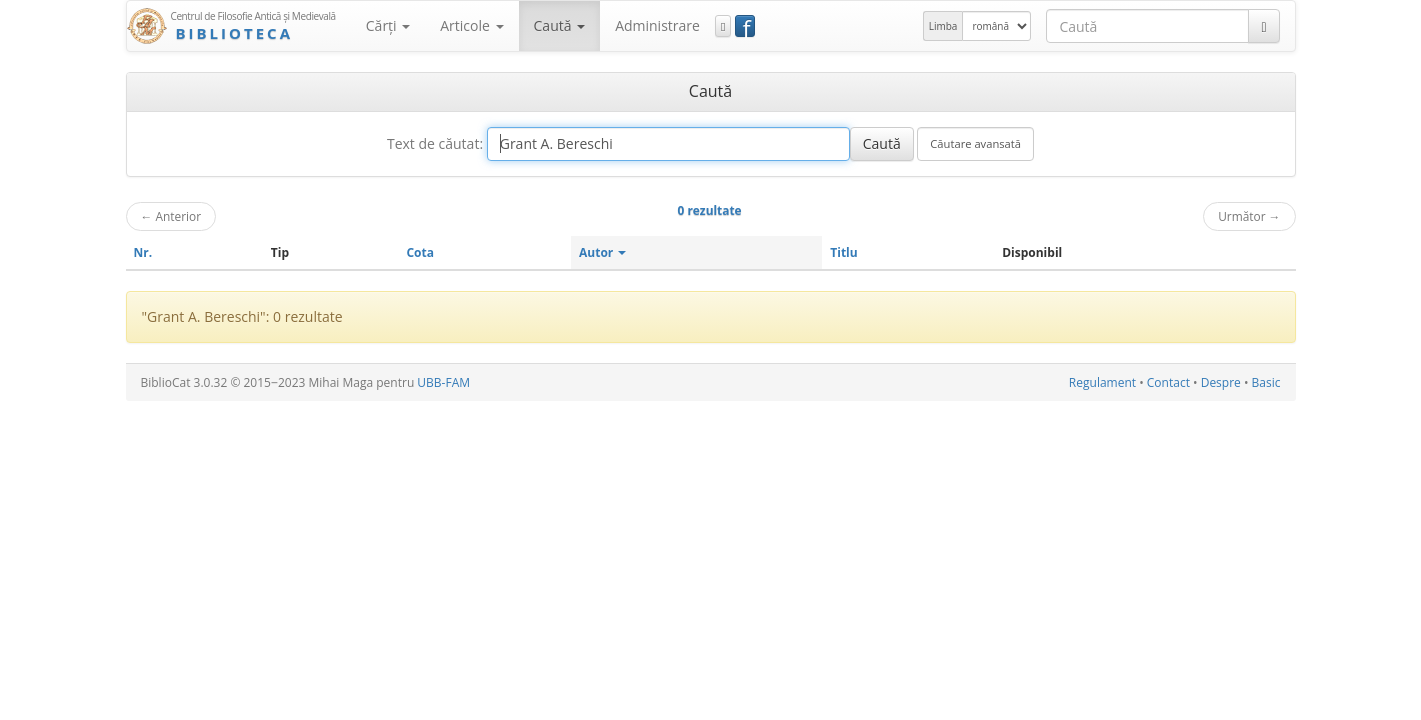  I want to click on Text de căutat:, so click(435, 143).